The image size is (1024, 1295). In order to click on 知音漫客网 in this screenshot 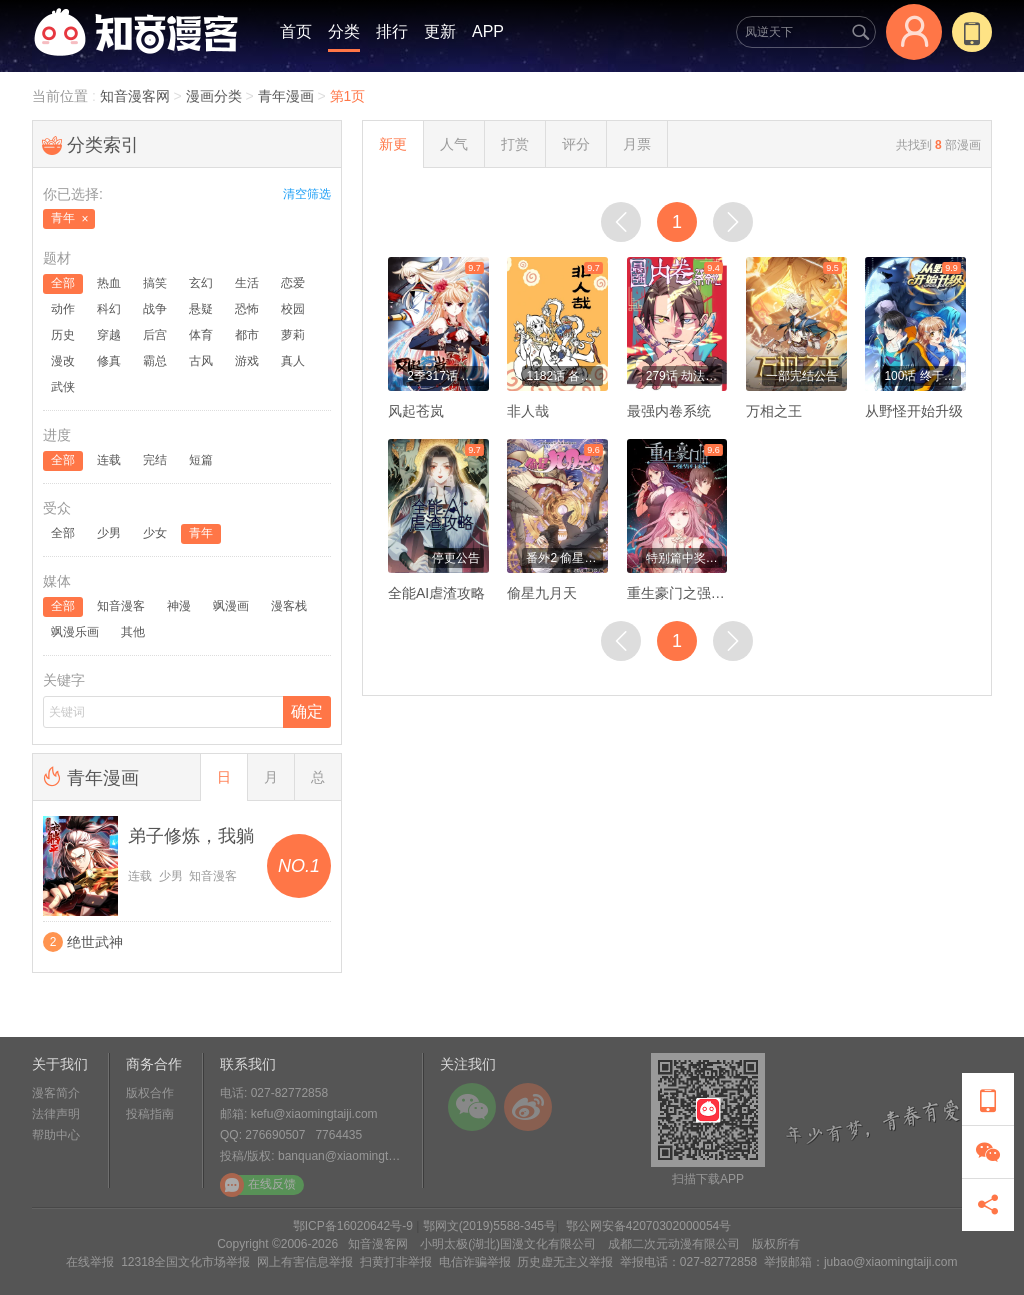, I will do `click(137, 96)`.